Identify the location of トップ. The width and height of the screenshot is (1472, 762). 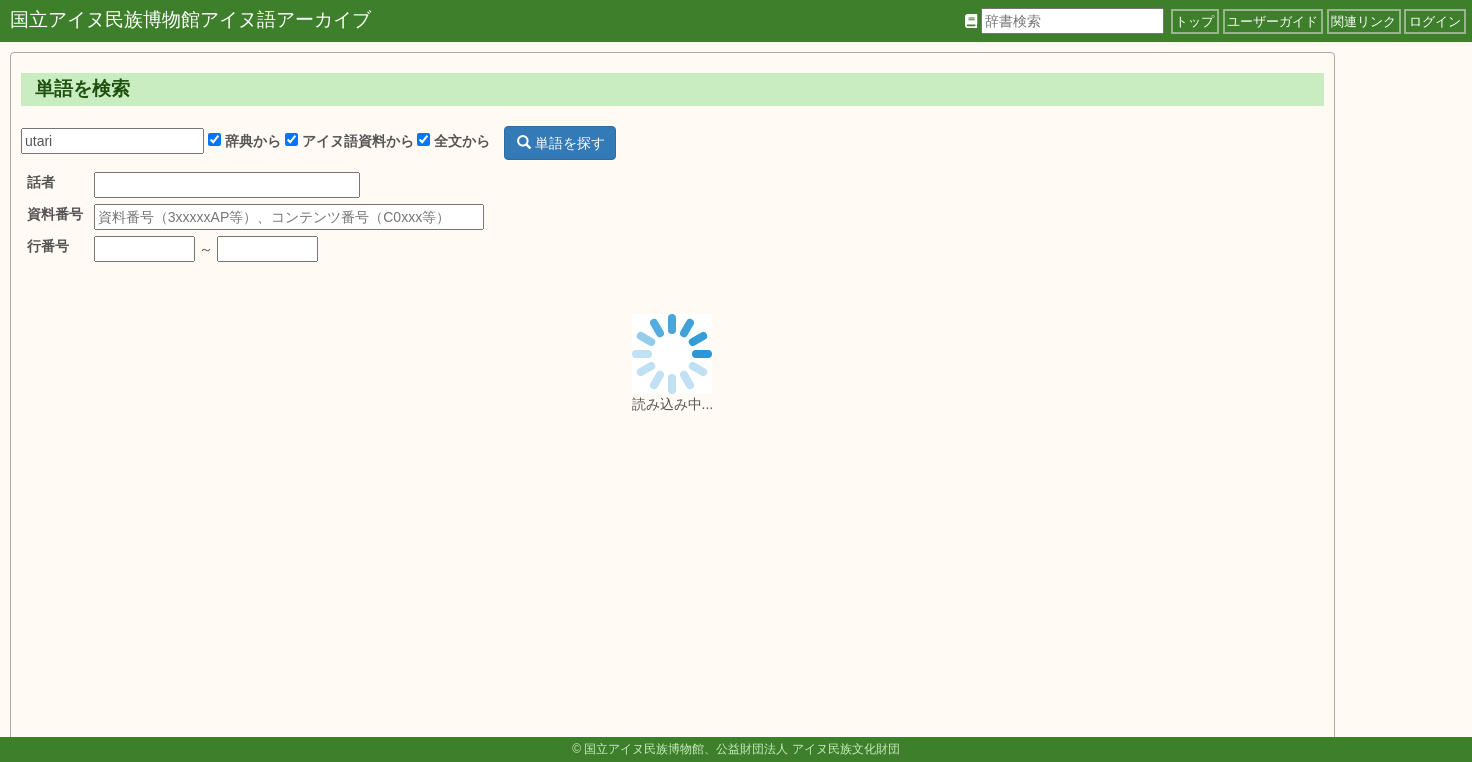
(1194, 21).